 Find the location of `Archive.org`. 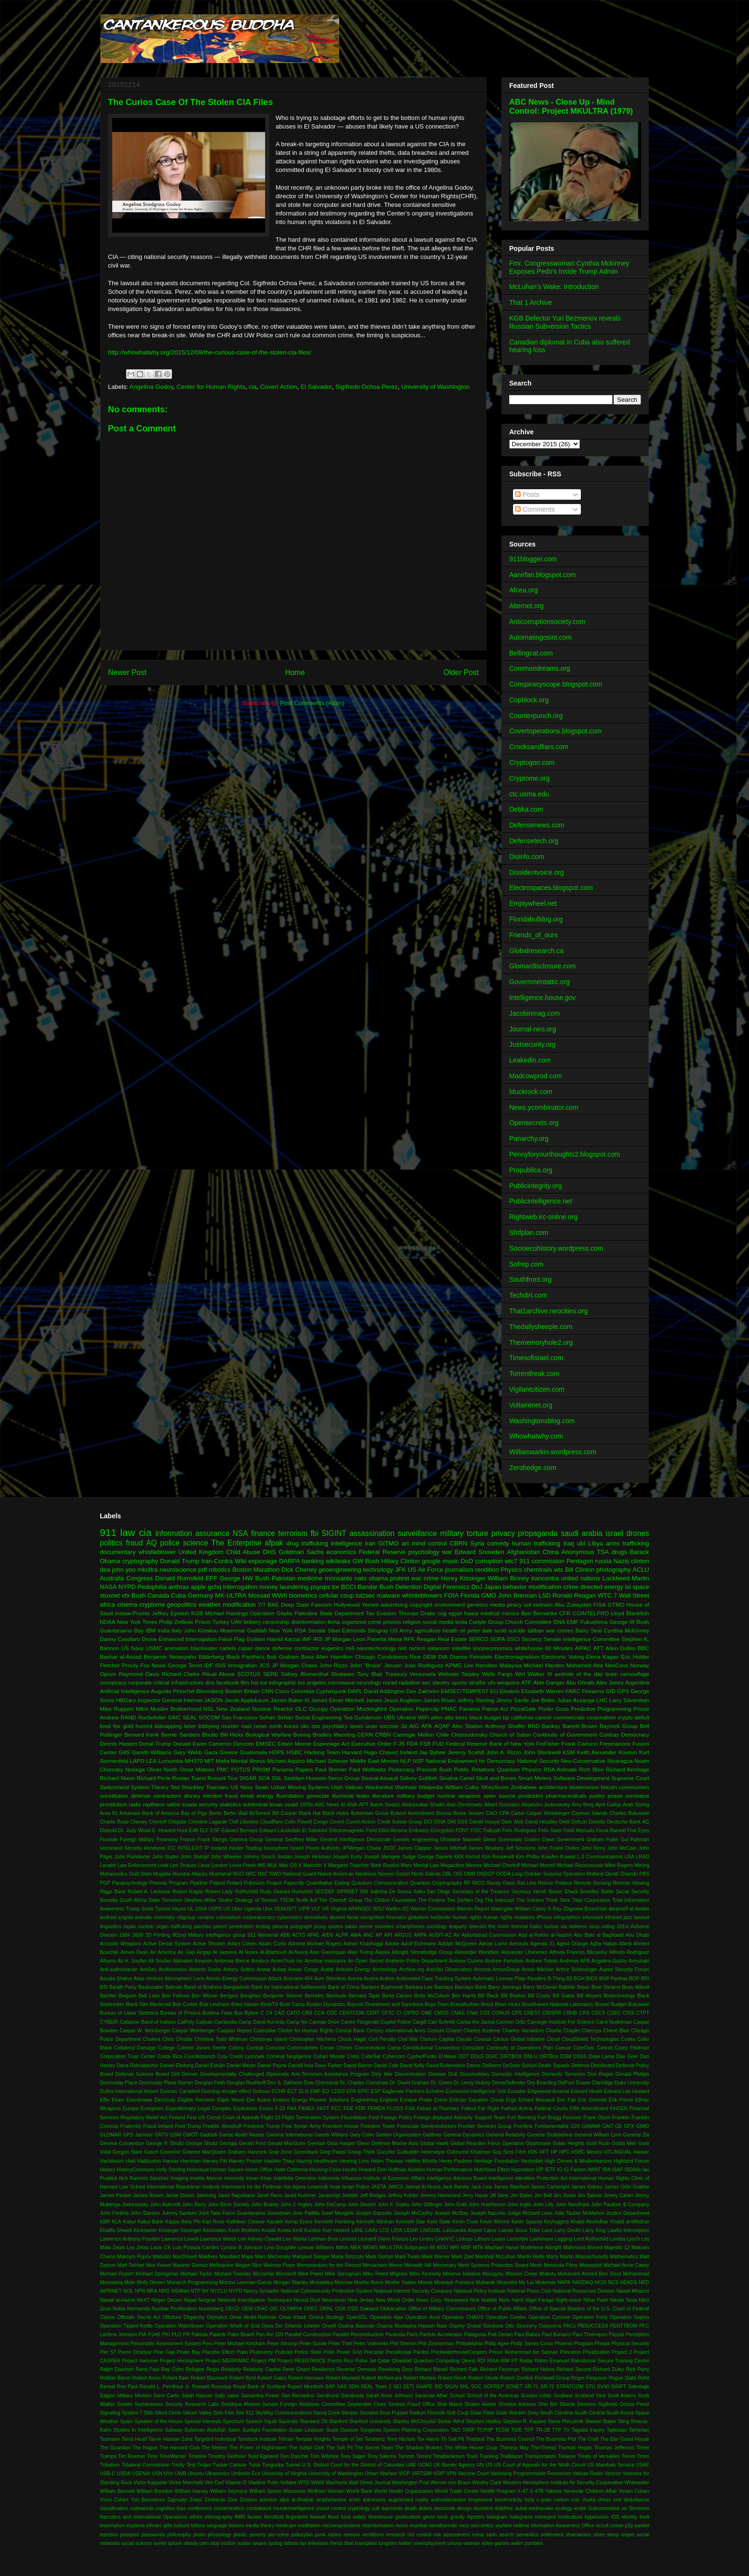

Archive.org is located at coordinates (411, 1969).